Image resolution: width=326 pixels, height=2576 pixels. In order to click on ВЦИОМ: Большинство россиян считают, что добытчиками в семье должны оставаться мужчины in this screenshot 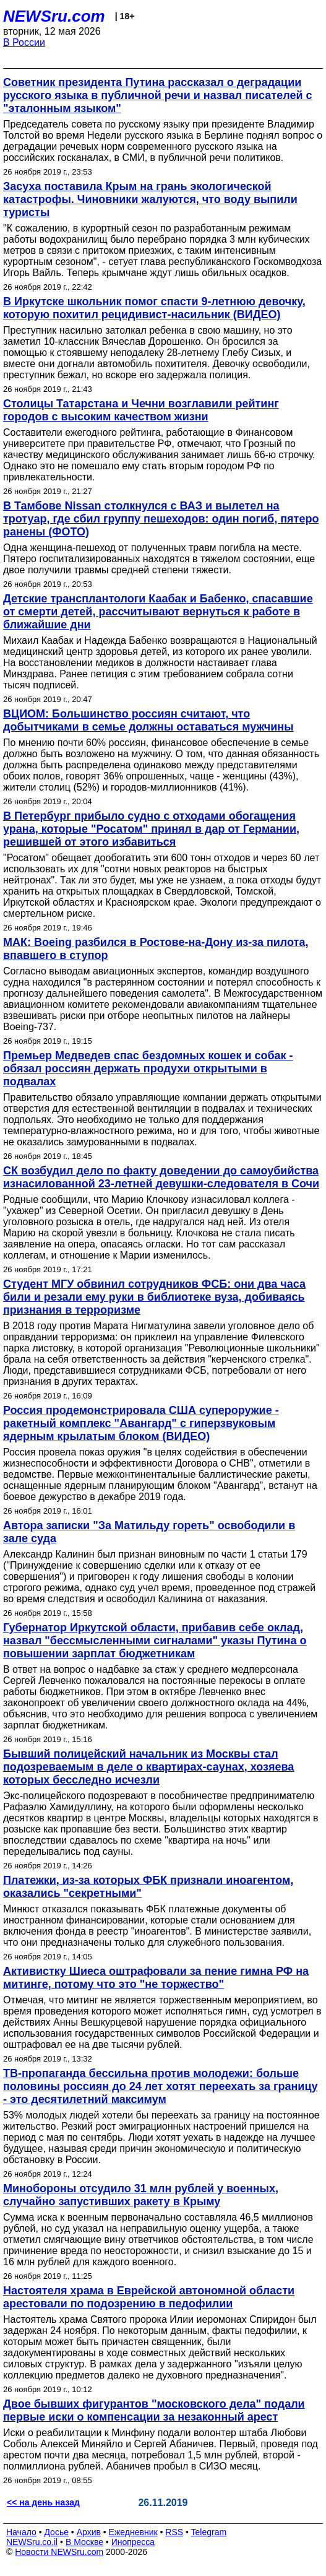, I will do `click(148, 720)`.